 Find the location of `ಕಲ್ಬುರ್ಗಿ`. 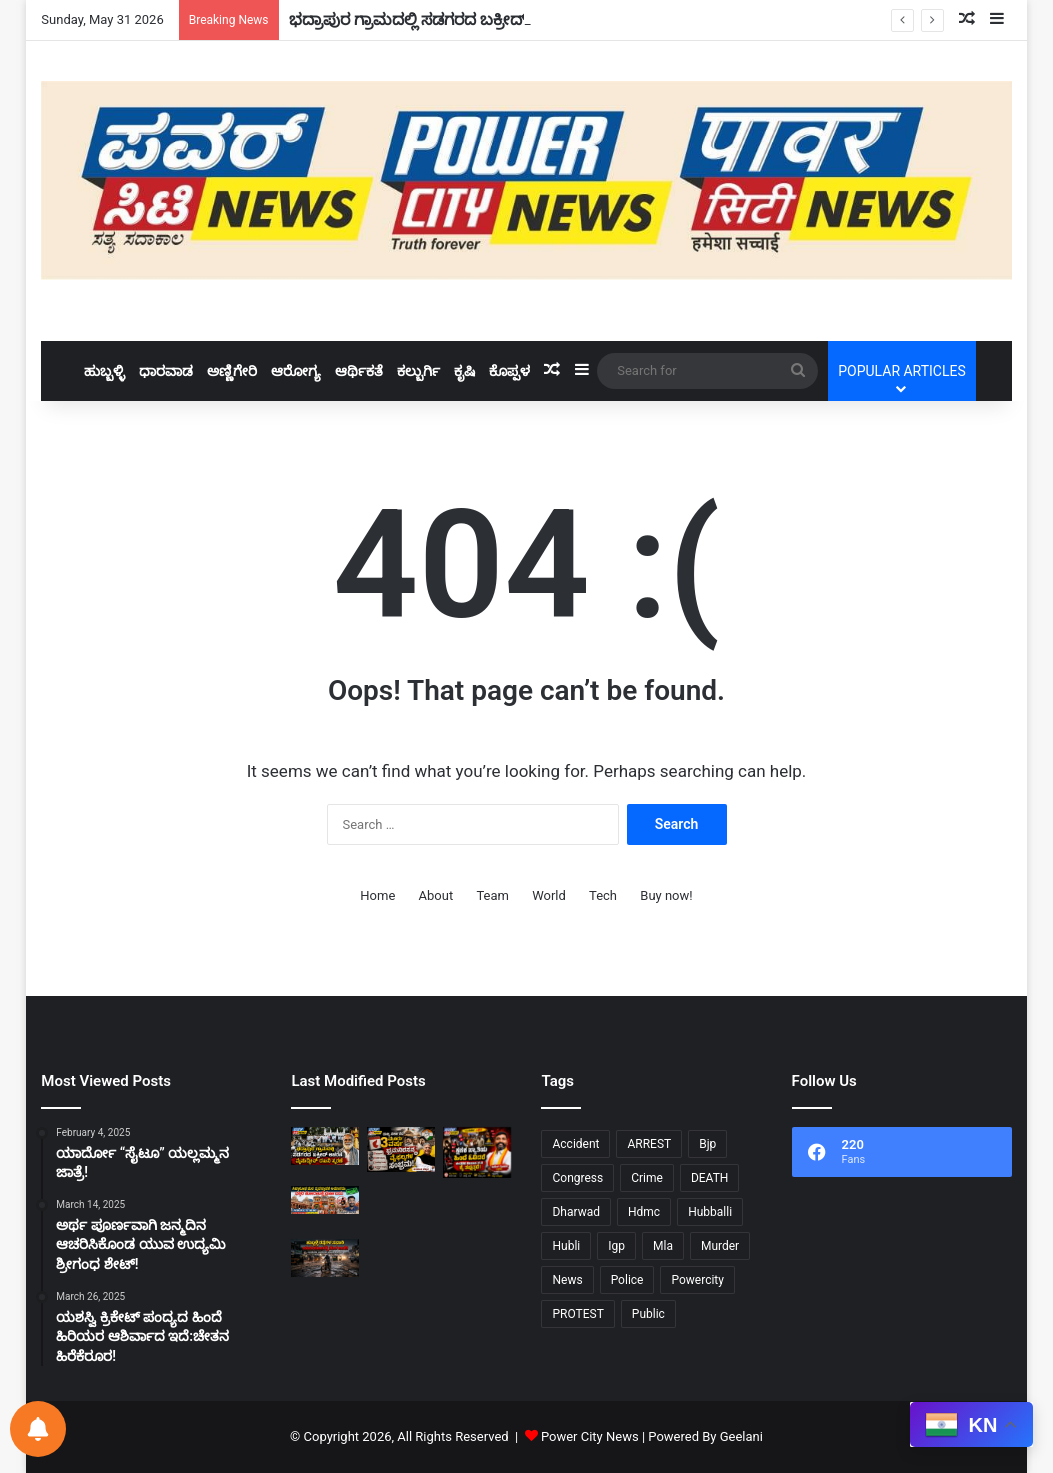

ಕಲ್ಬುರ್ಗಿ is located at coordinates (418, 371).